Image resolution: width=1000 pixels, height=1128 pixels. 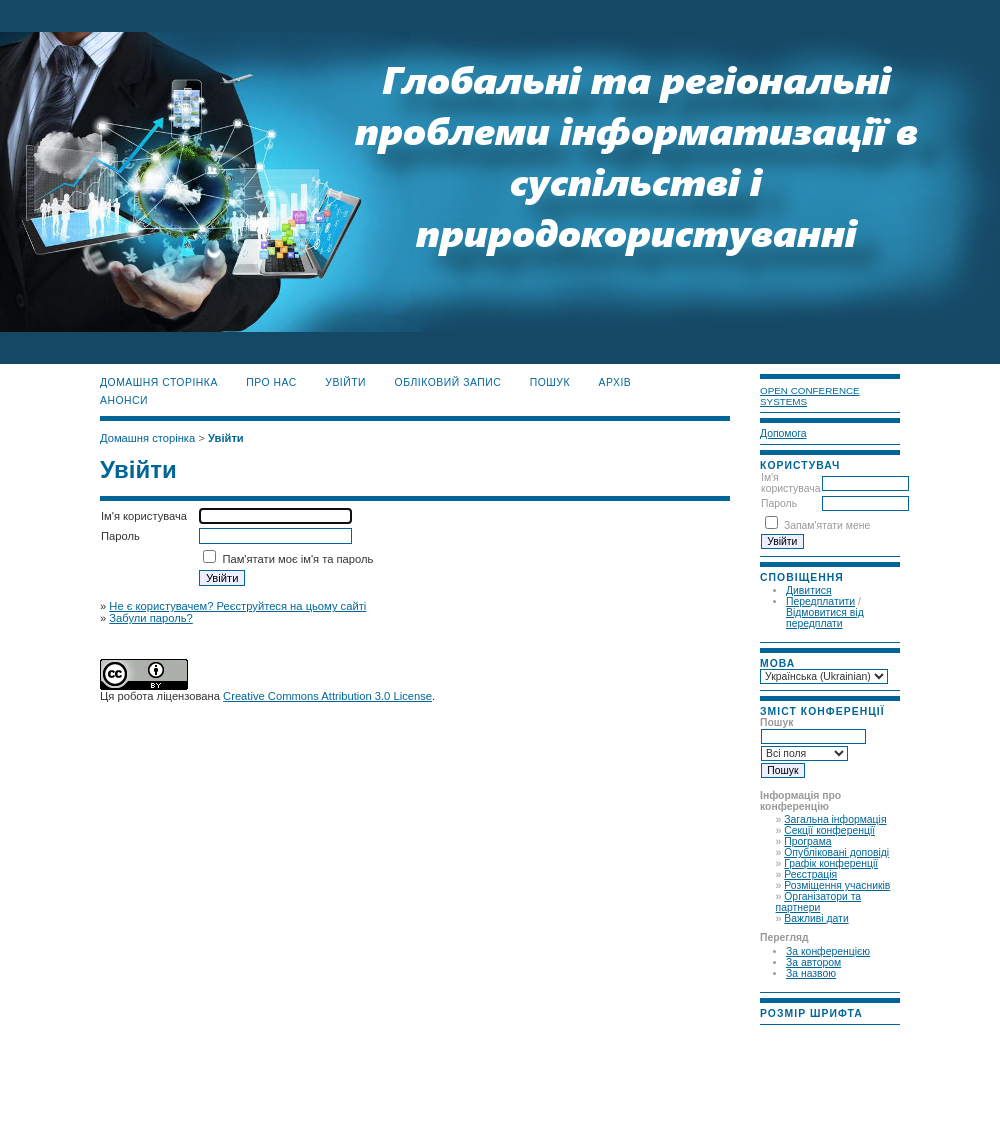 What do you see at coordinates (810, 874) in the screenshot?
I see `Реєстрація` at bounding box center [810, 874].